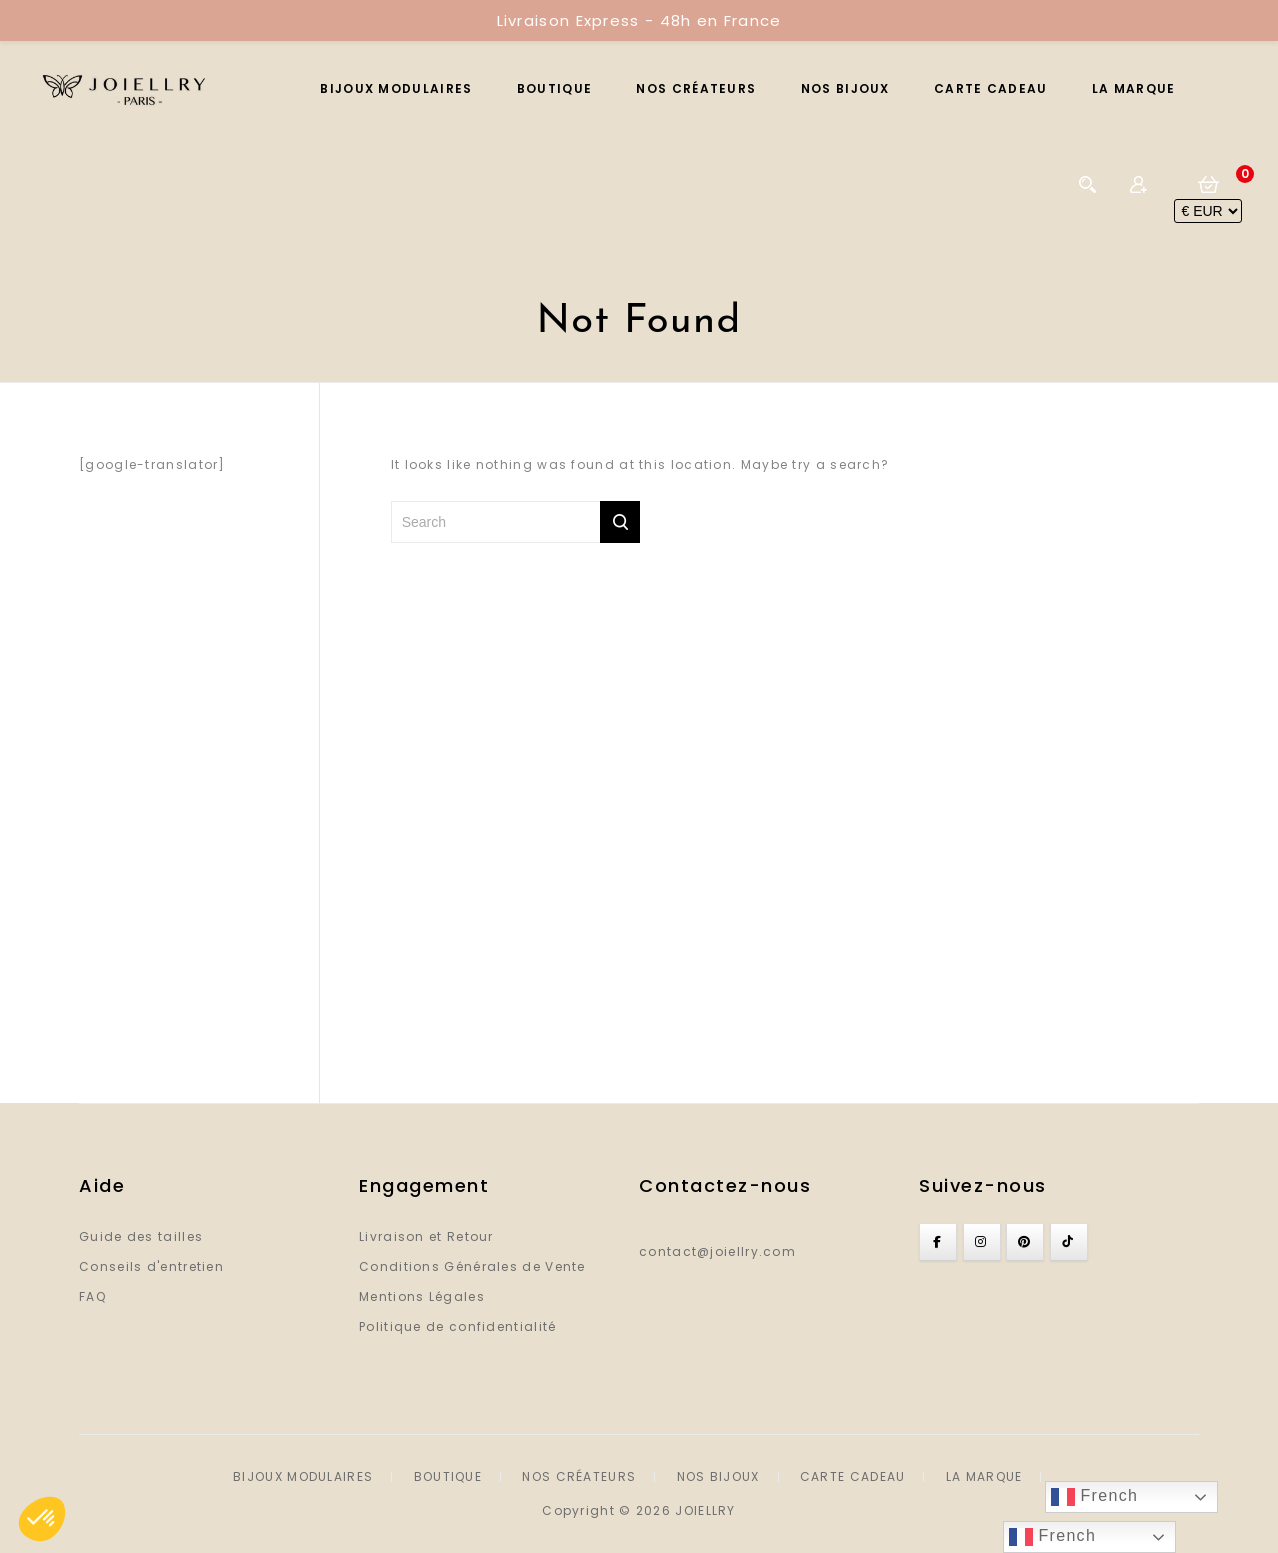 The width and height of the screenshot is (1278, 1553). What do you see at coordinates (457, 1326) in the screenshot?
I see `Politique de confidentialité` at bounding box center [457, 1326].